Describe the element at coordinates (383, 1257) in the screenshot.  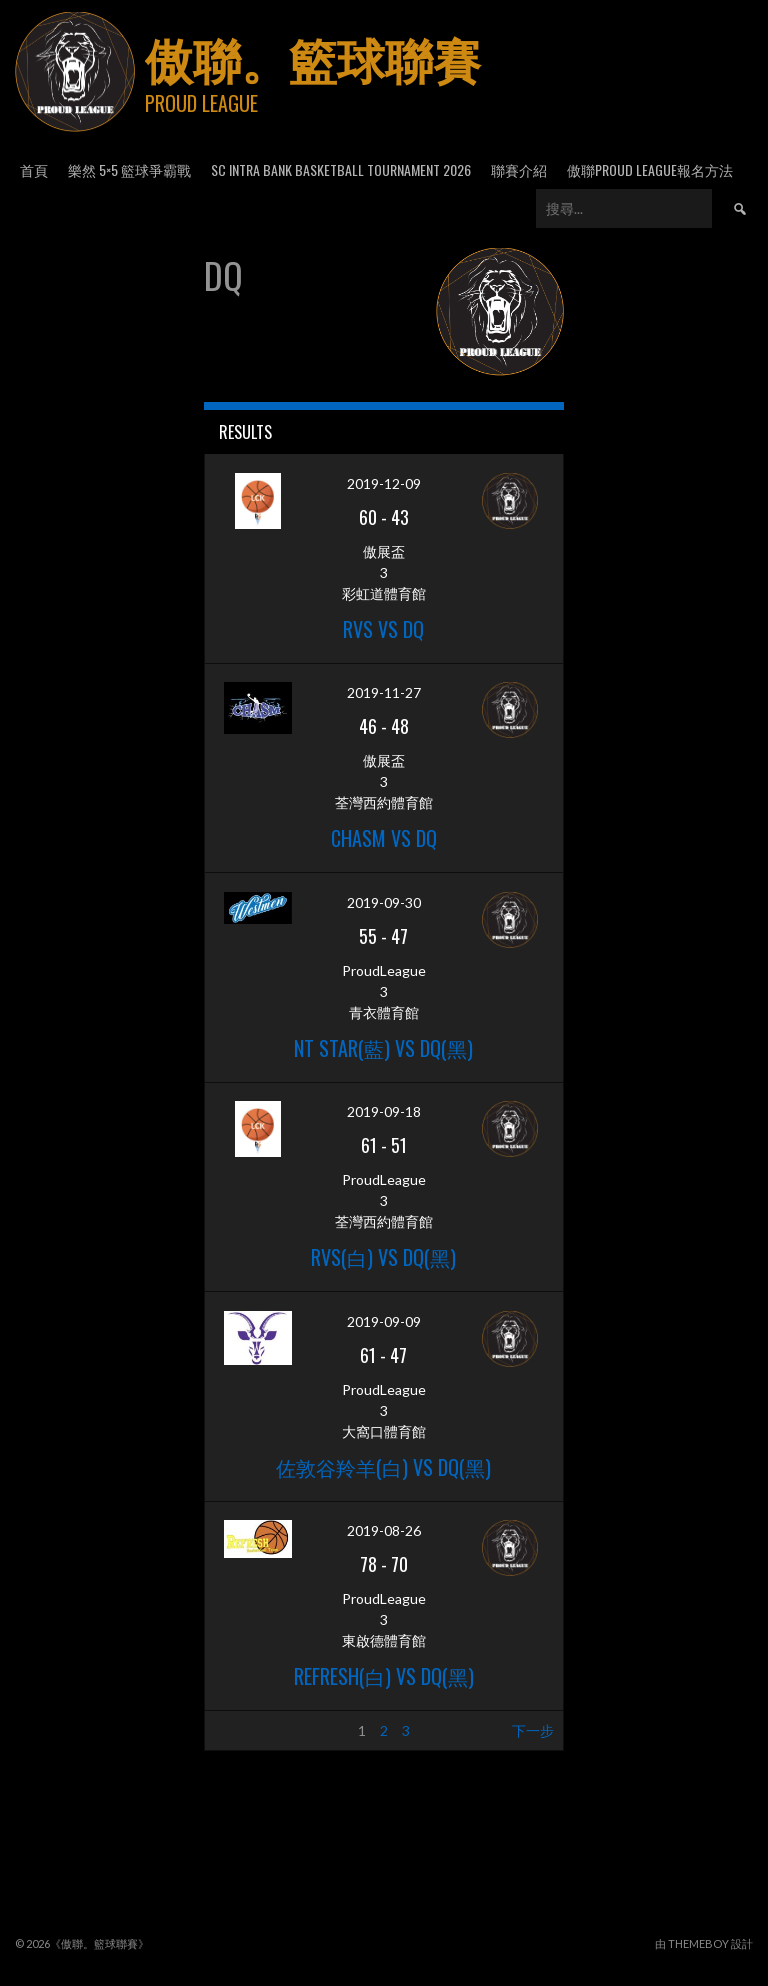
I see `RVS(白) VS DQ(黑)` at that location.